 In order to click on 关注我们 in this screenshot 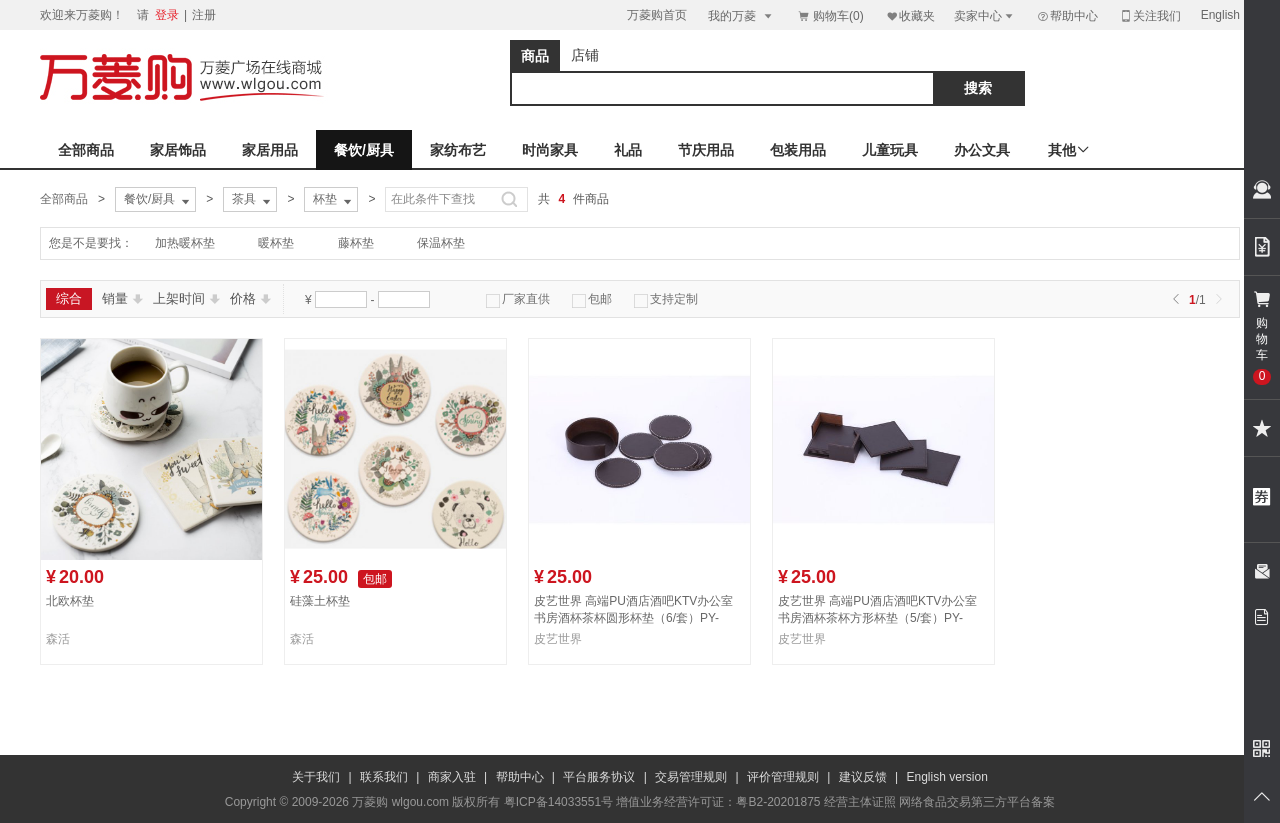, I will do `click(1150, 15)`.